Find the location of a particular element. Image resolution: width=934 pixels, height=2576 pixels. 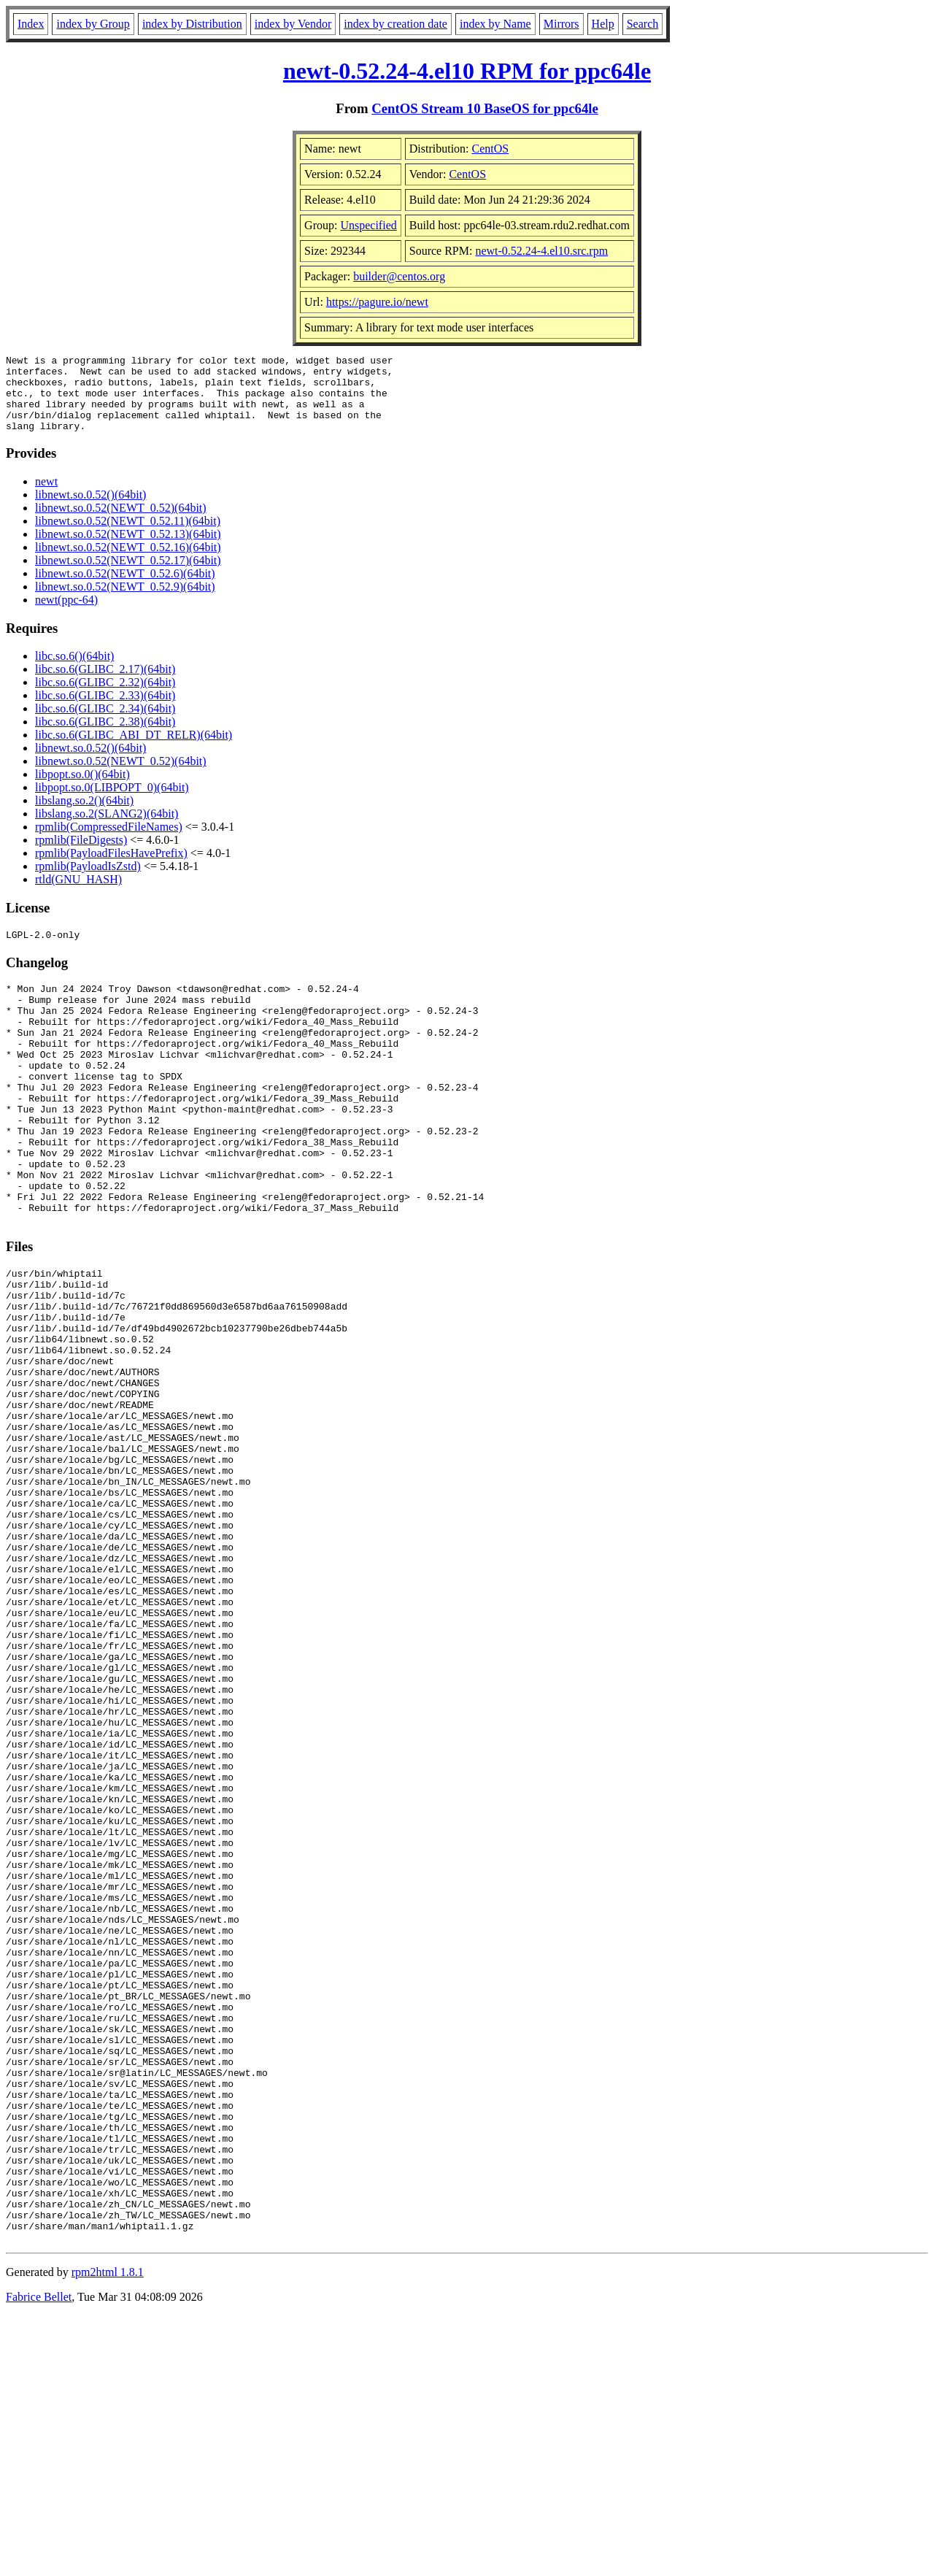

libnewt.so.0.52(NEWT_0.52.16)(64bit) is located at coordinates (128, 562).